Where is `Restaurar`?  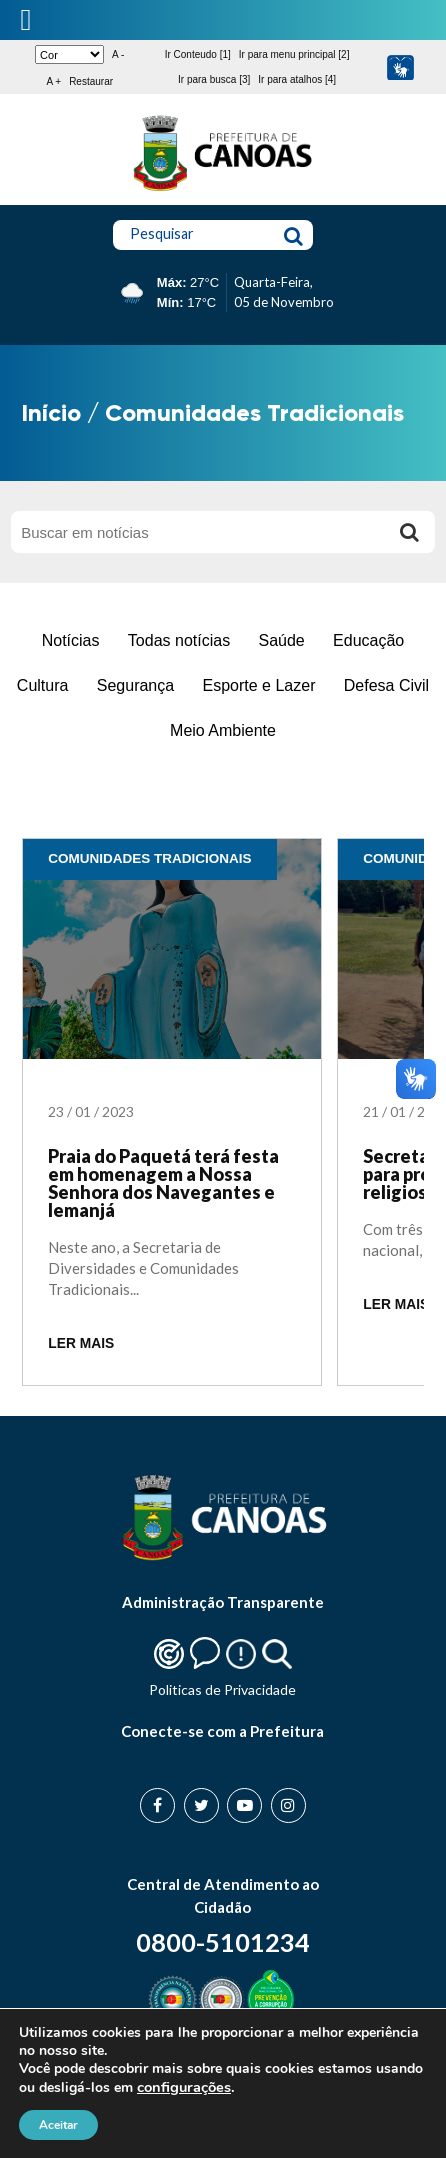 Restaurar is located at coordinates (91, 81).